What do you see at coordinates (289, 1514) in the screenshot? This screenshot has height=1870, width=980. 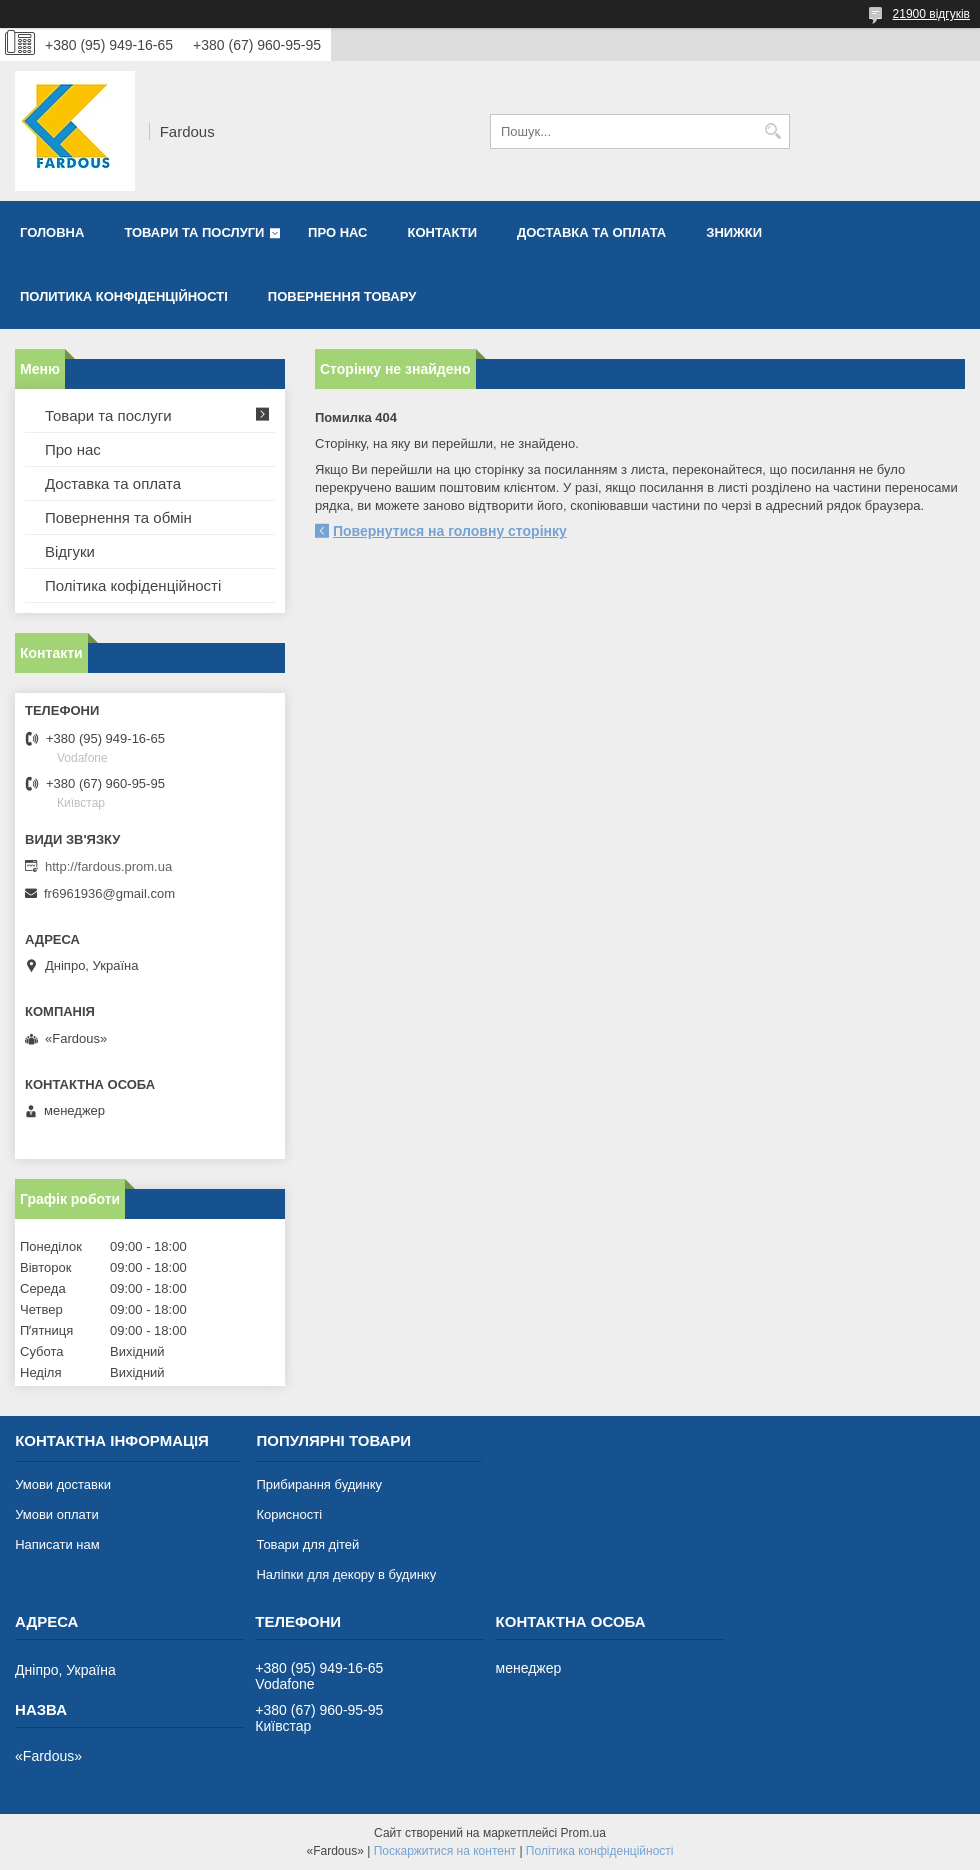 I see `Корисності` at bounding box center [289, 1514].